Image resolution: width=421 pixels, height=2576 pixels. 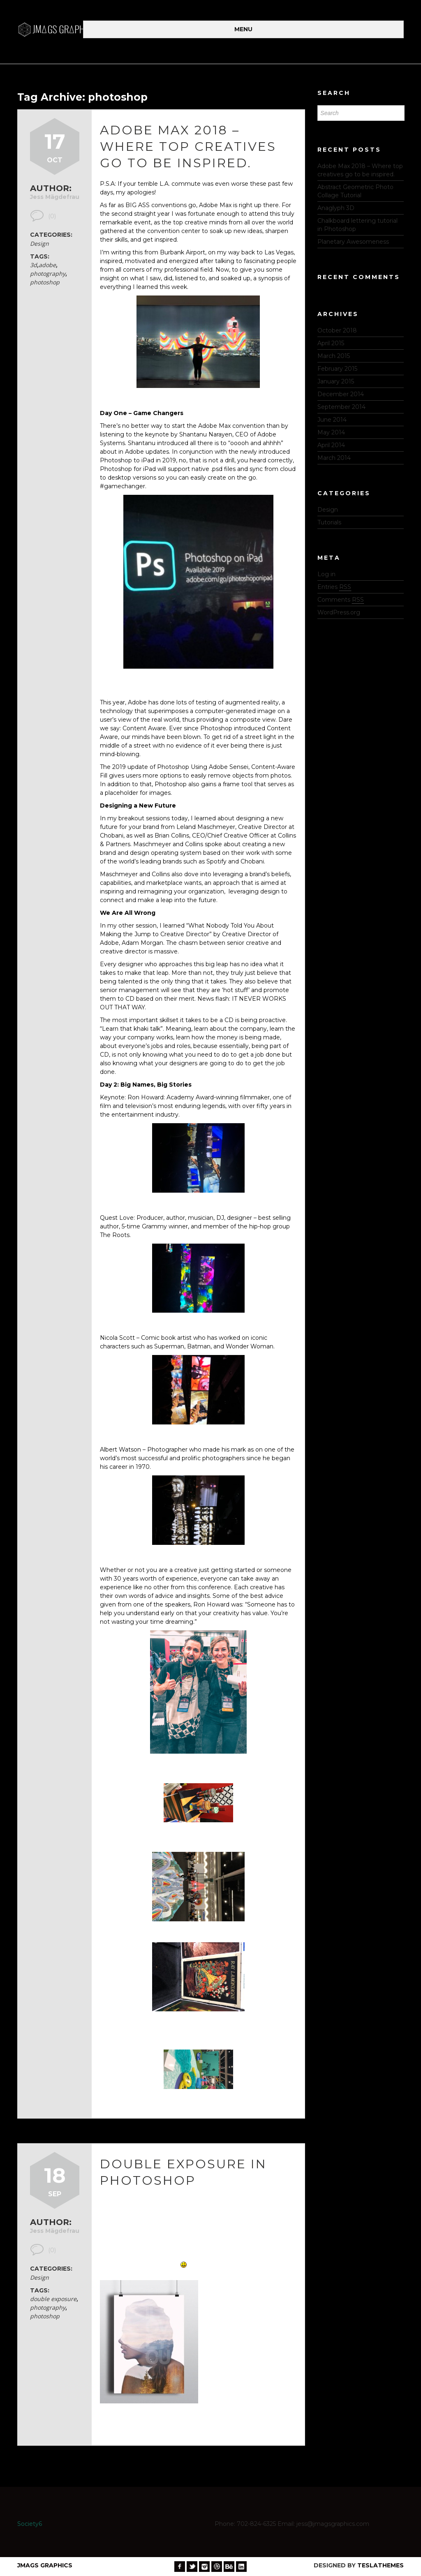 I want to click on September 2014, so click(x=341, y=407).